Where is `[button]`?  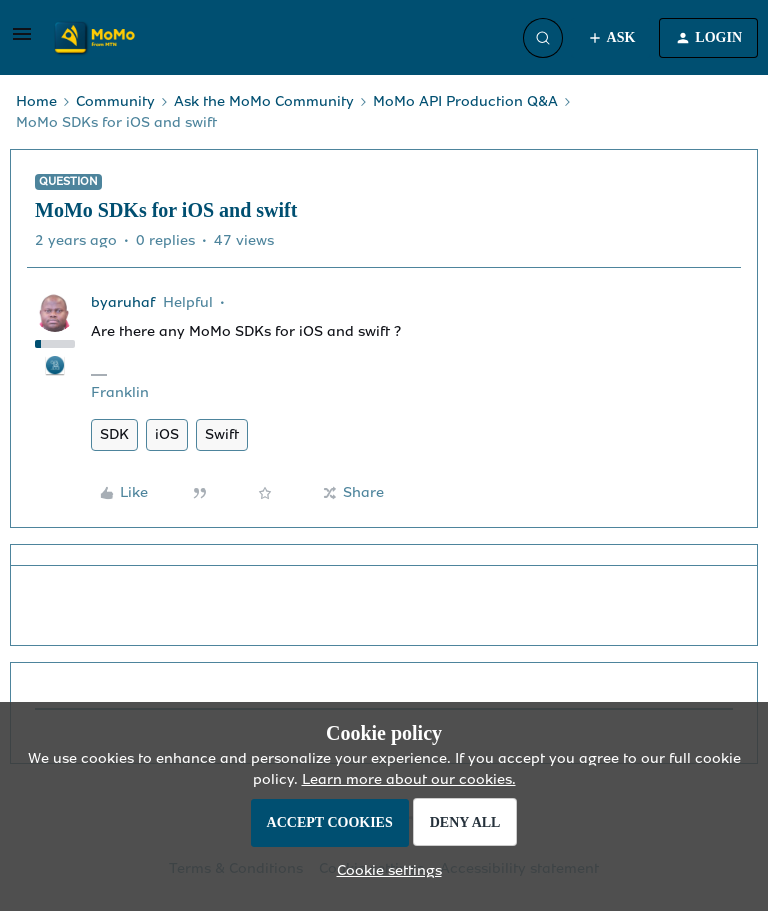 [button] is located at coordinates (22, 41).